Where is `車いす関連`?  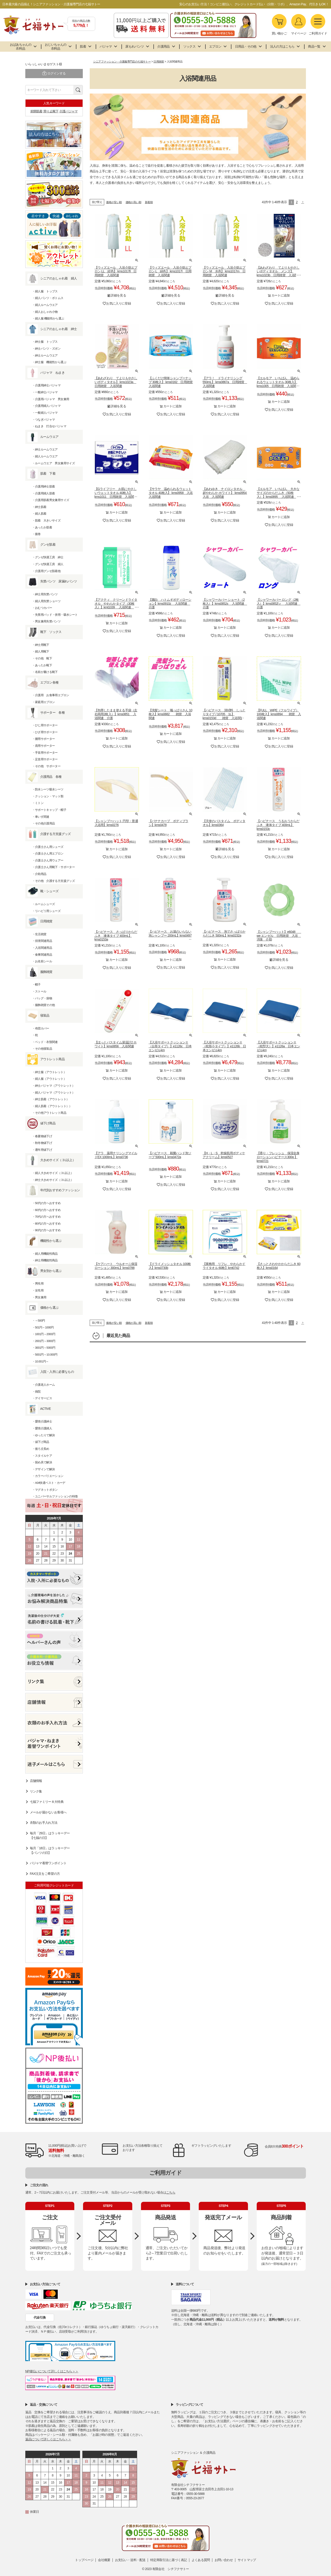
車いす関連 is located at coordinates (42, 816).